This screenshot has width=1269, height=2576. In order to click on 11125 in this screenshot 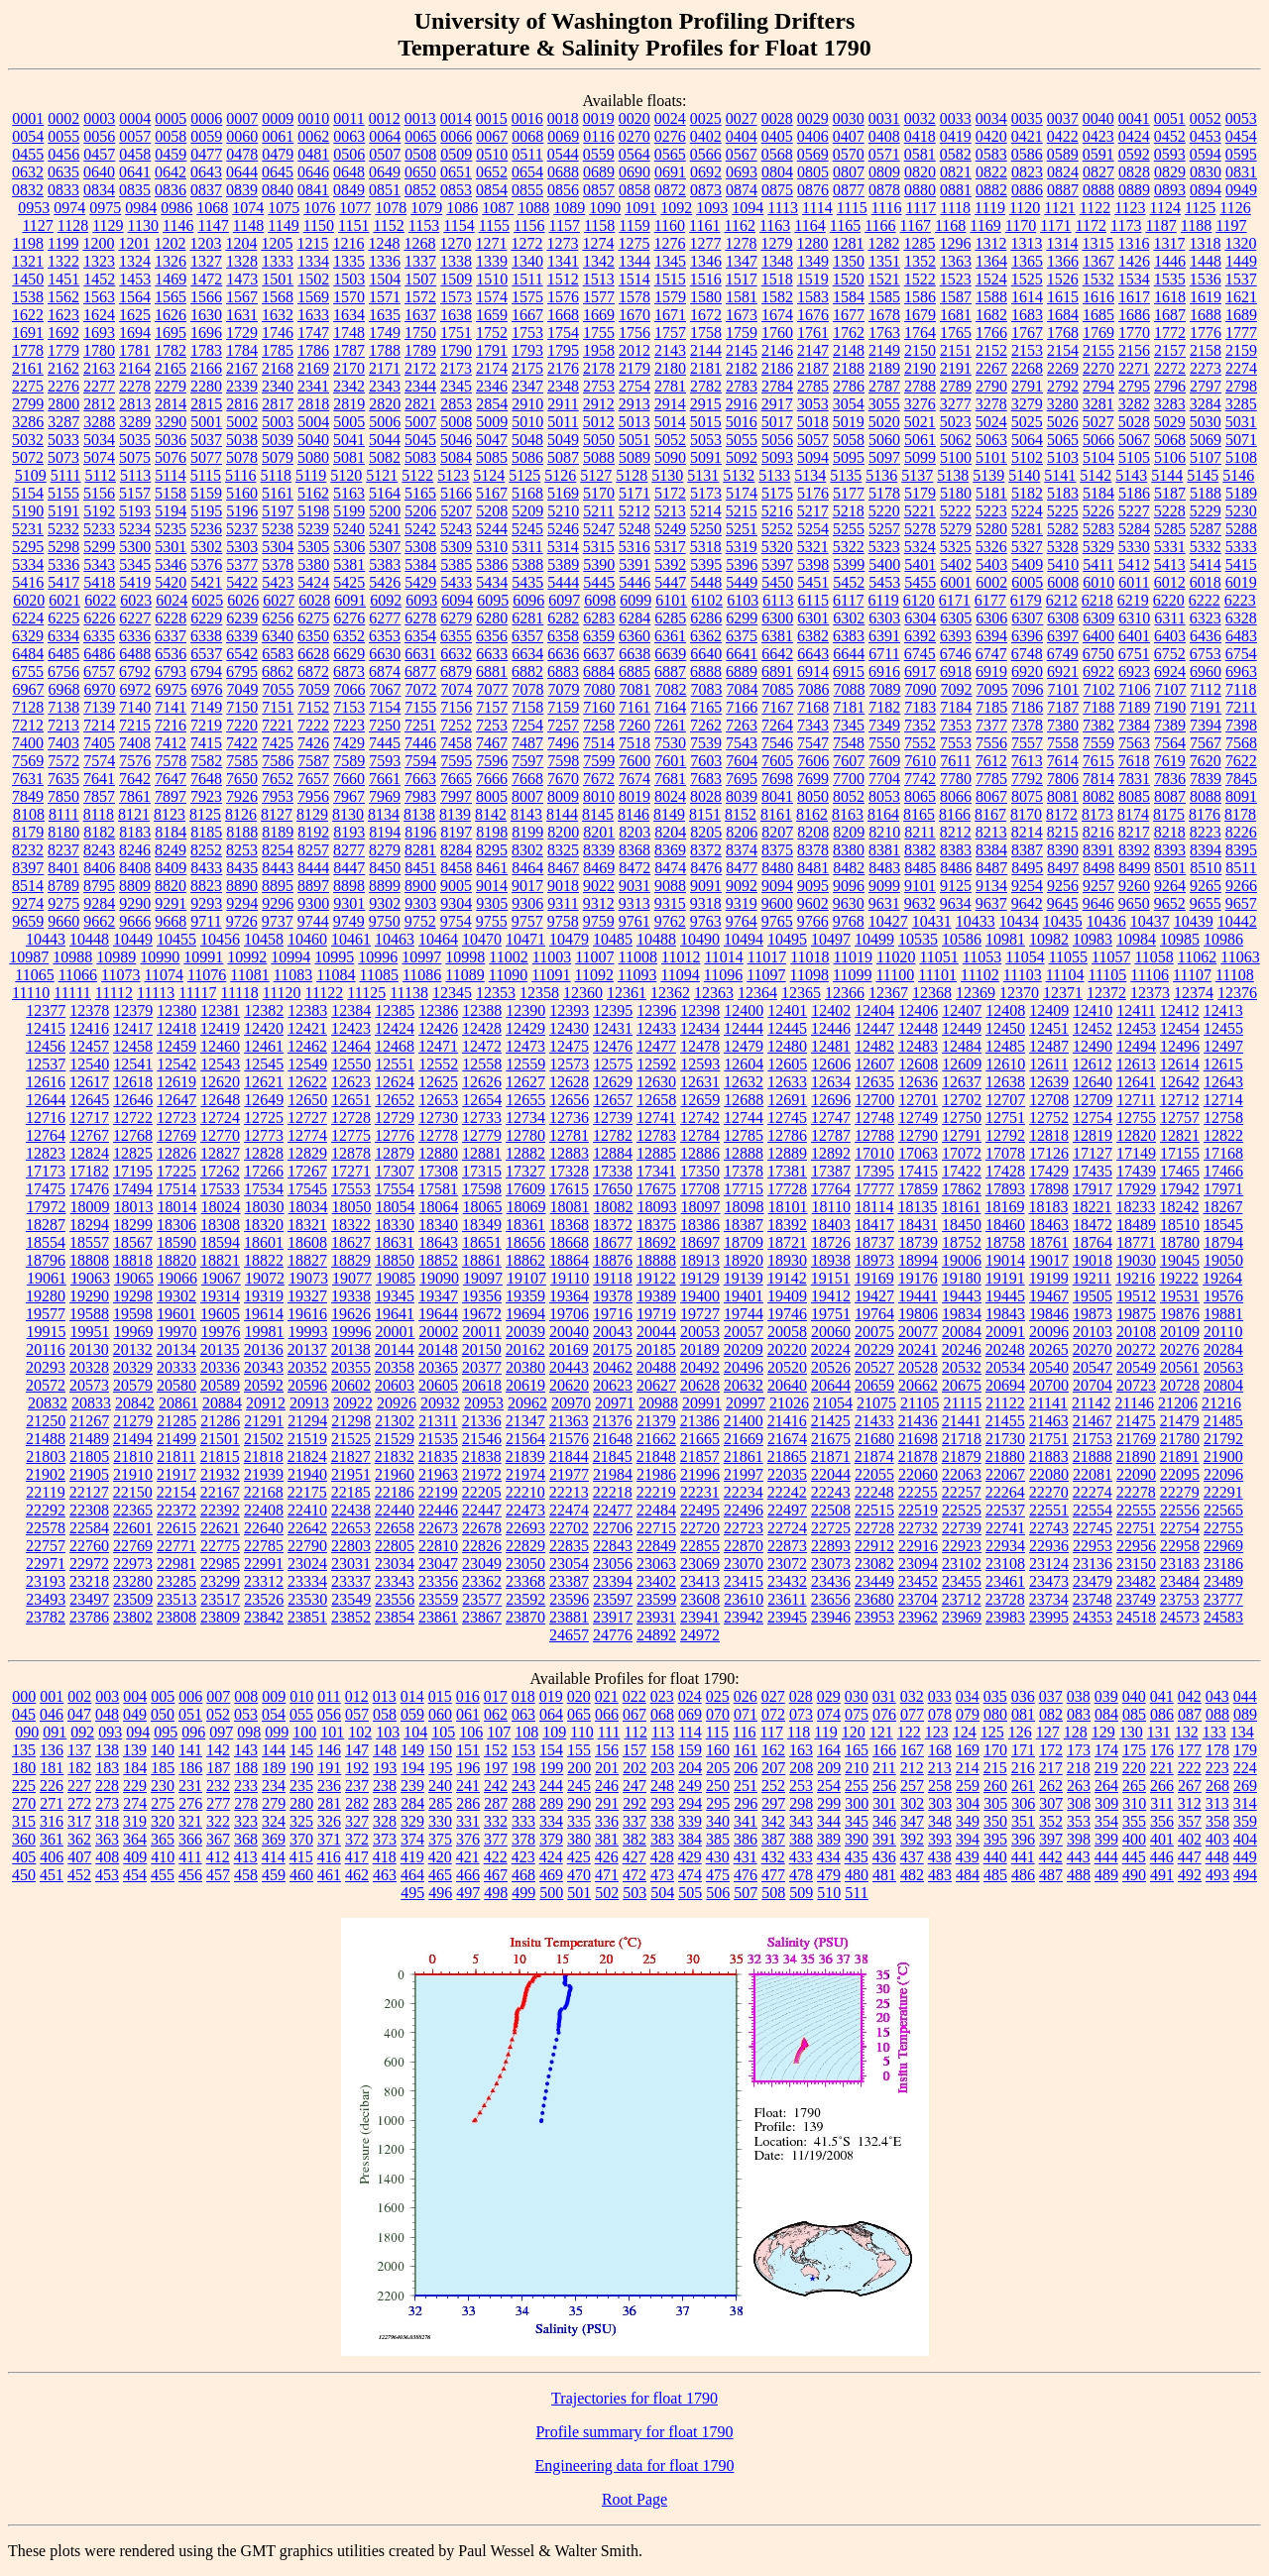, I will do `click(366, 992)`.